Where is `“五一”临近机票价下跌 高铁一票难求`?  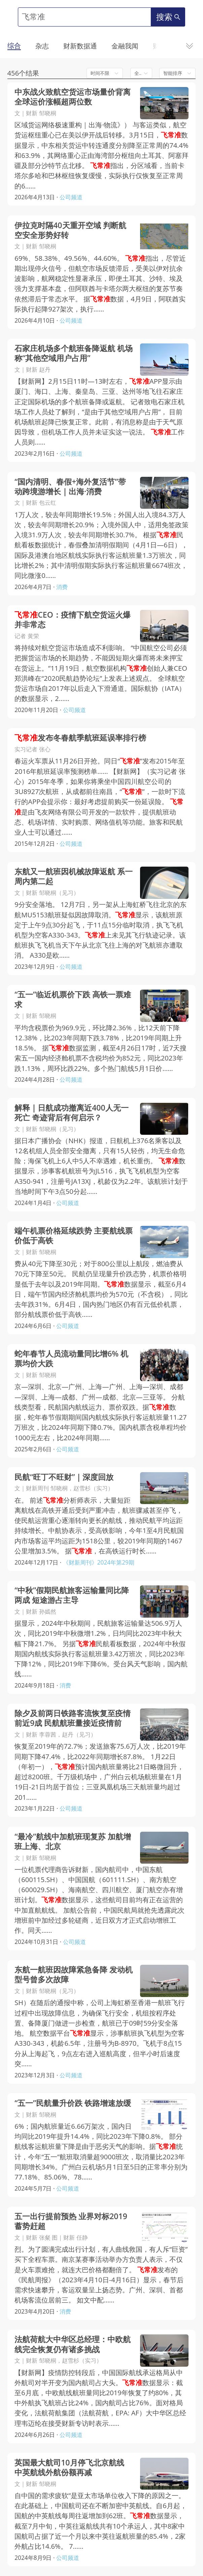 “五一”临近机票价下跌 高铁一票难求 is located at coordinates (72, 999).